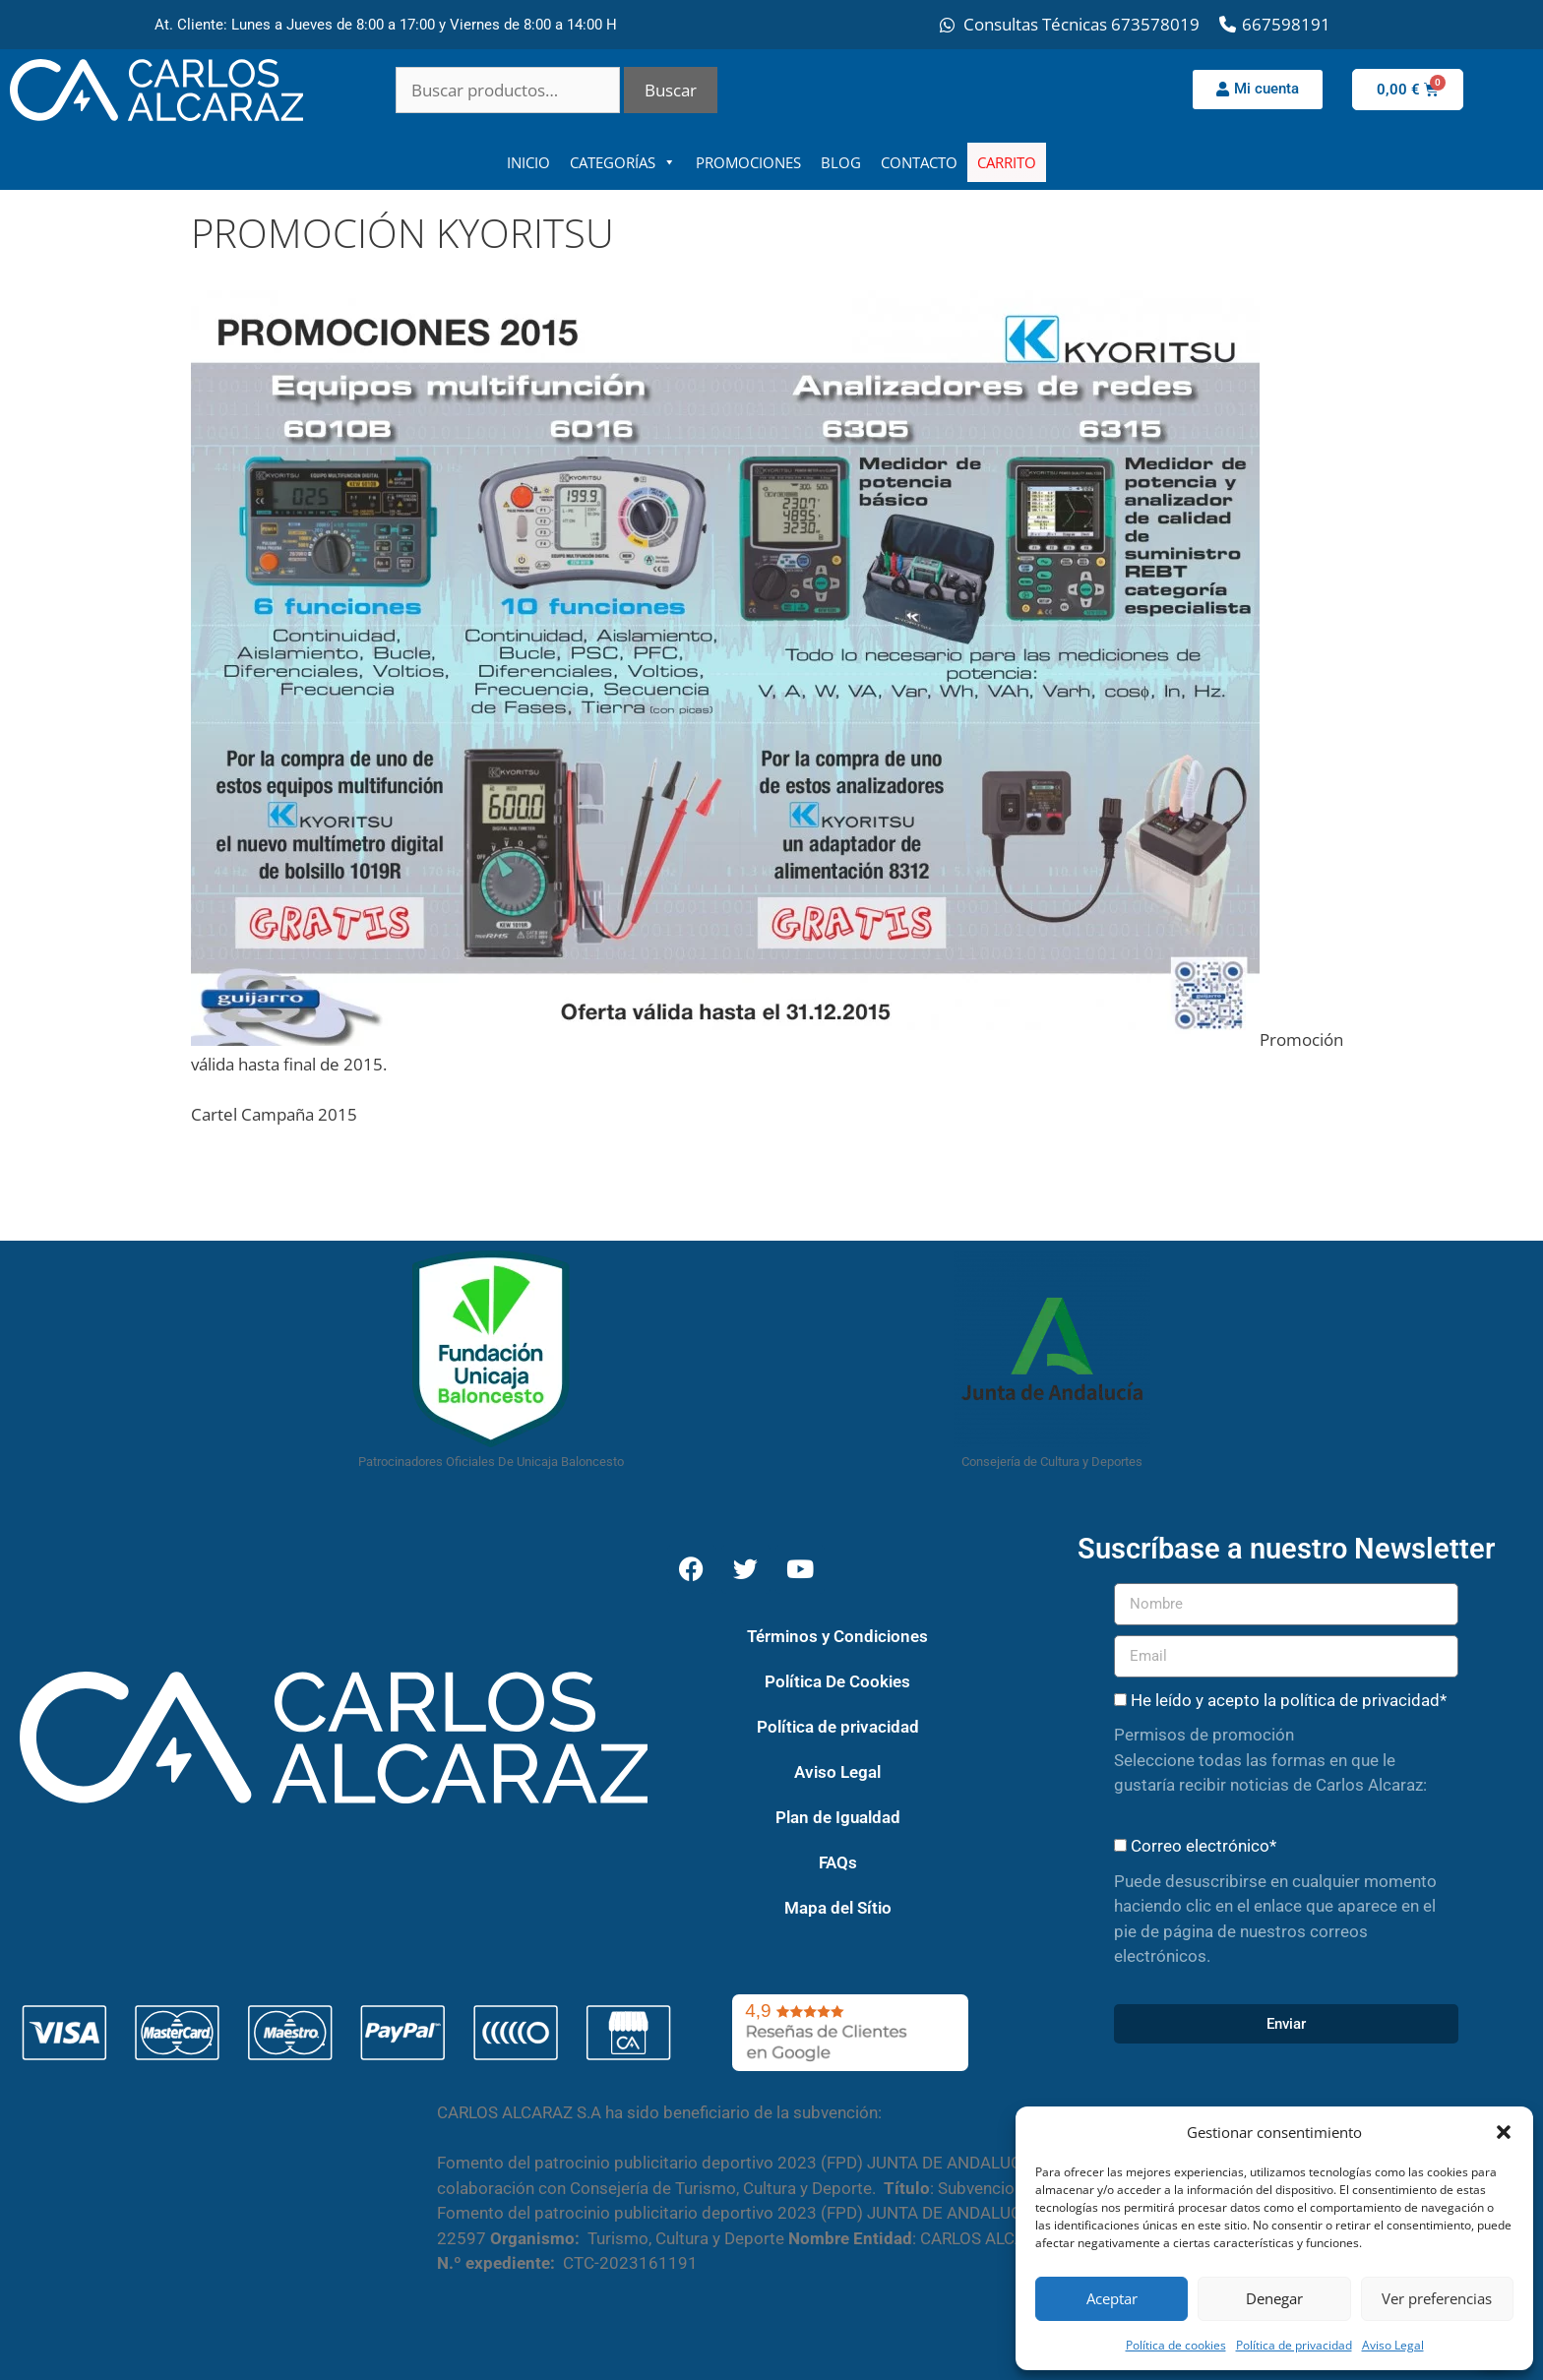 Image resolution: width=1543 pixels, height=2380 pixels. I want to click on Política de cookies, so click(1176, 2345).